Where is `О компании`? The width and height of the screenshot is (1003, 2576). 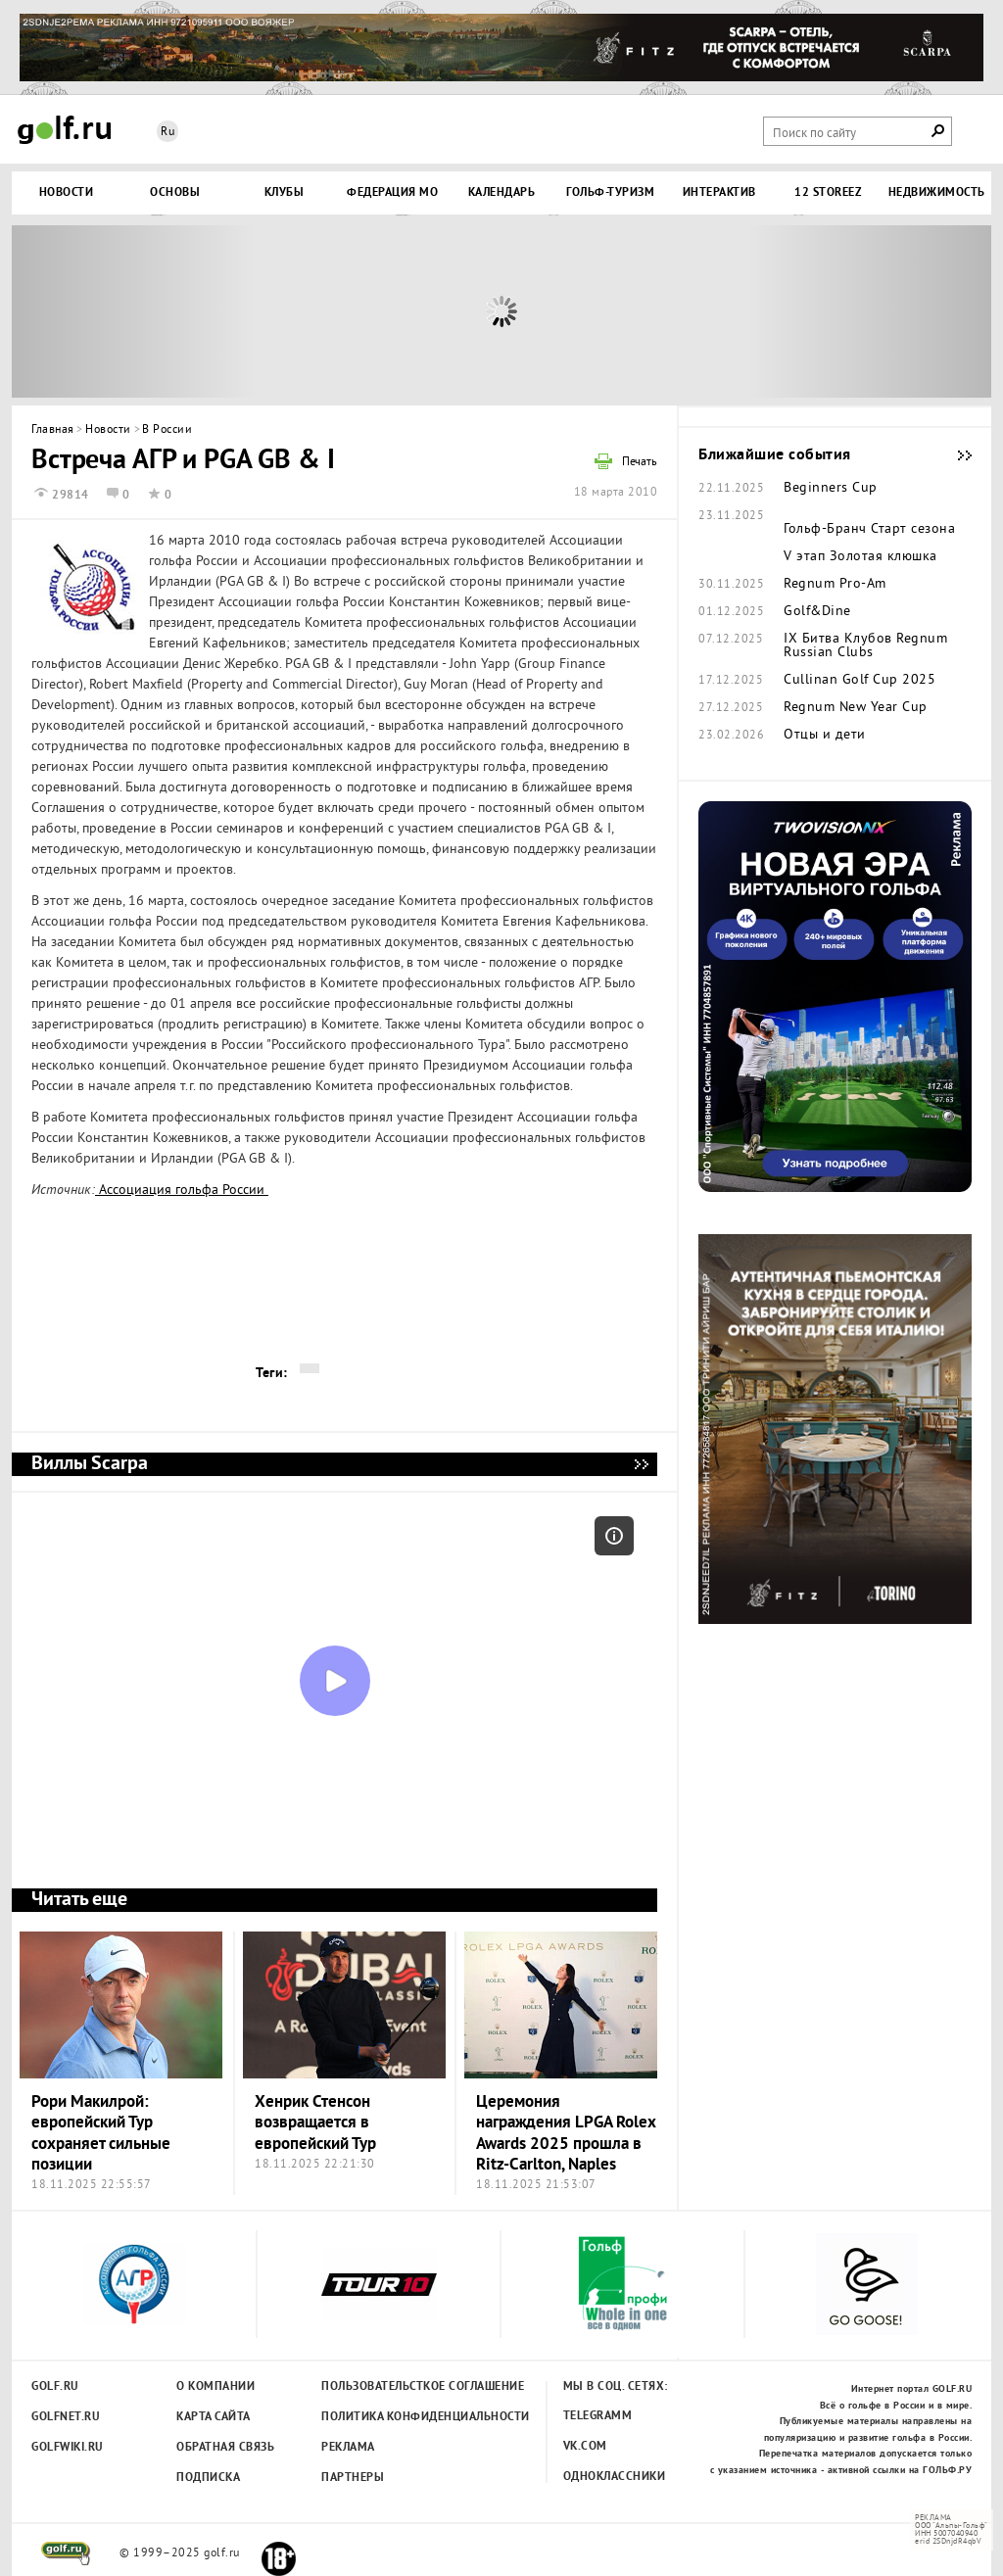
О компании is located at coordinates (215, 2387).